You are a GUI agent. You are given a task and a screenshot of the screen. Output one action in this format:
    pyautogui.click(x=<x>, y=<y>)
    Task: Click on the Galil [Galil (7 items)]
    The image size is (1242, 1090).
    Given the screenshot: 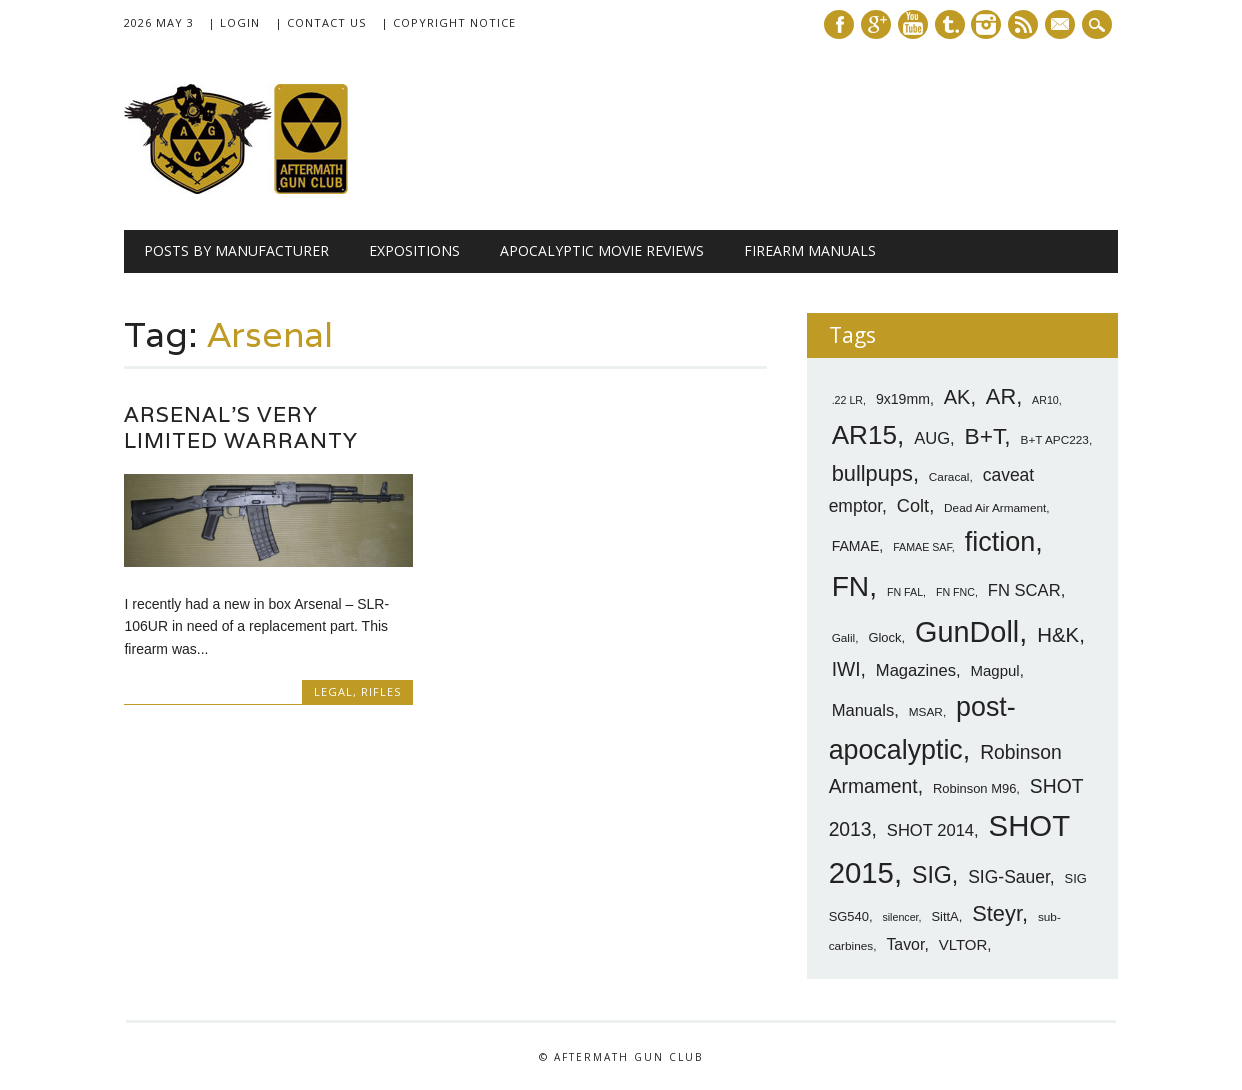 What is the action you would take?
    pyautogui.click(x=844, y=638)
    